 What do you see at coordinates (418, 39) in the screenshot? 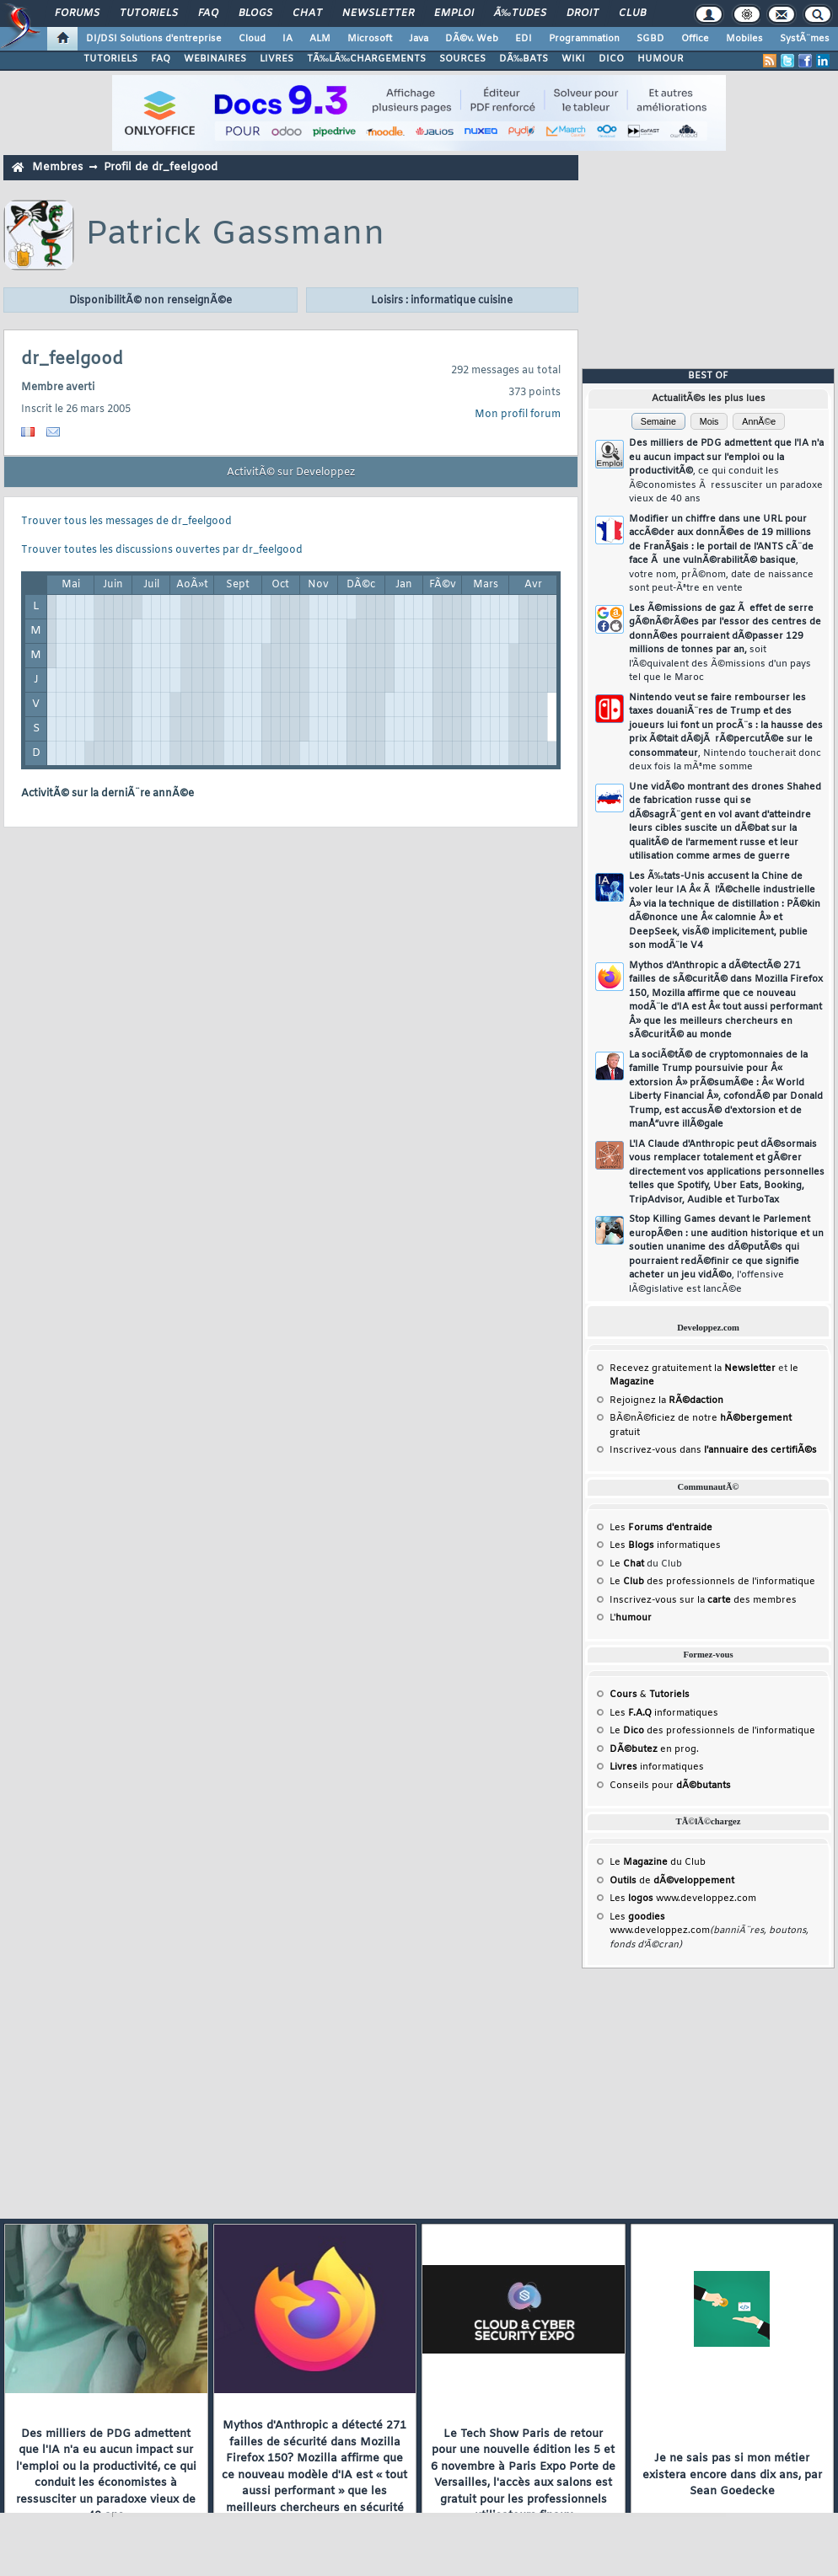
I see `Java` at bounding box center [418, 39].